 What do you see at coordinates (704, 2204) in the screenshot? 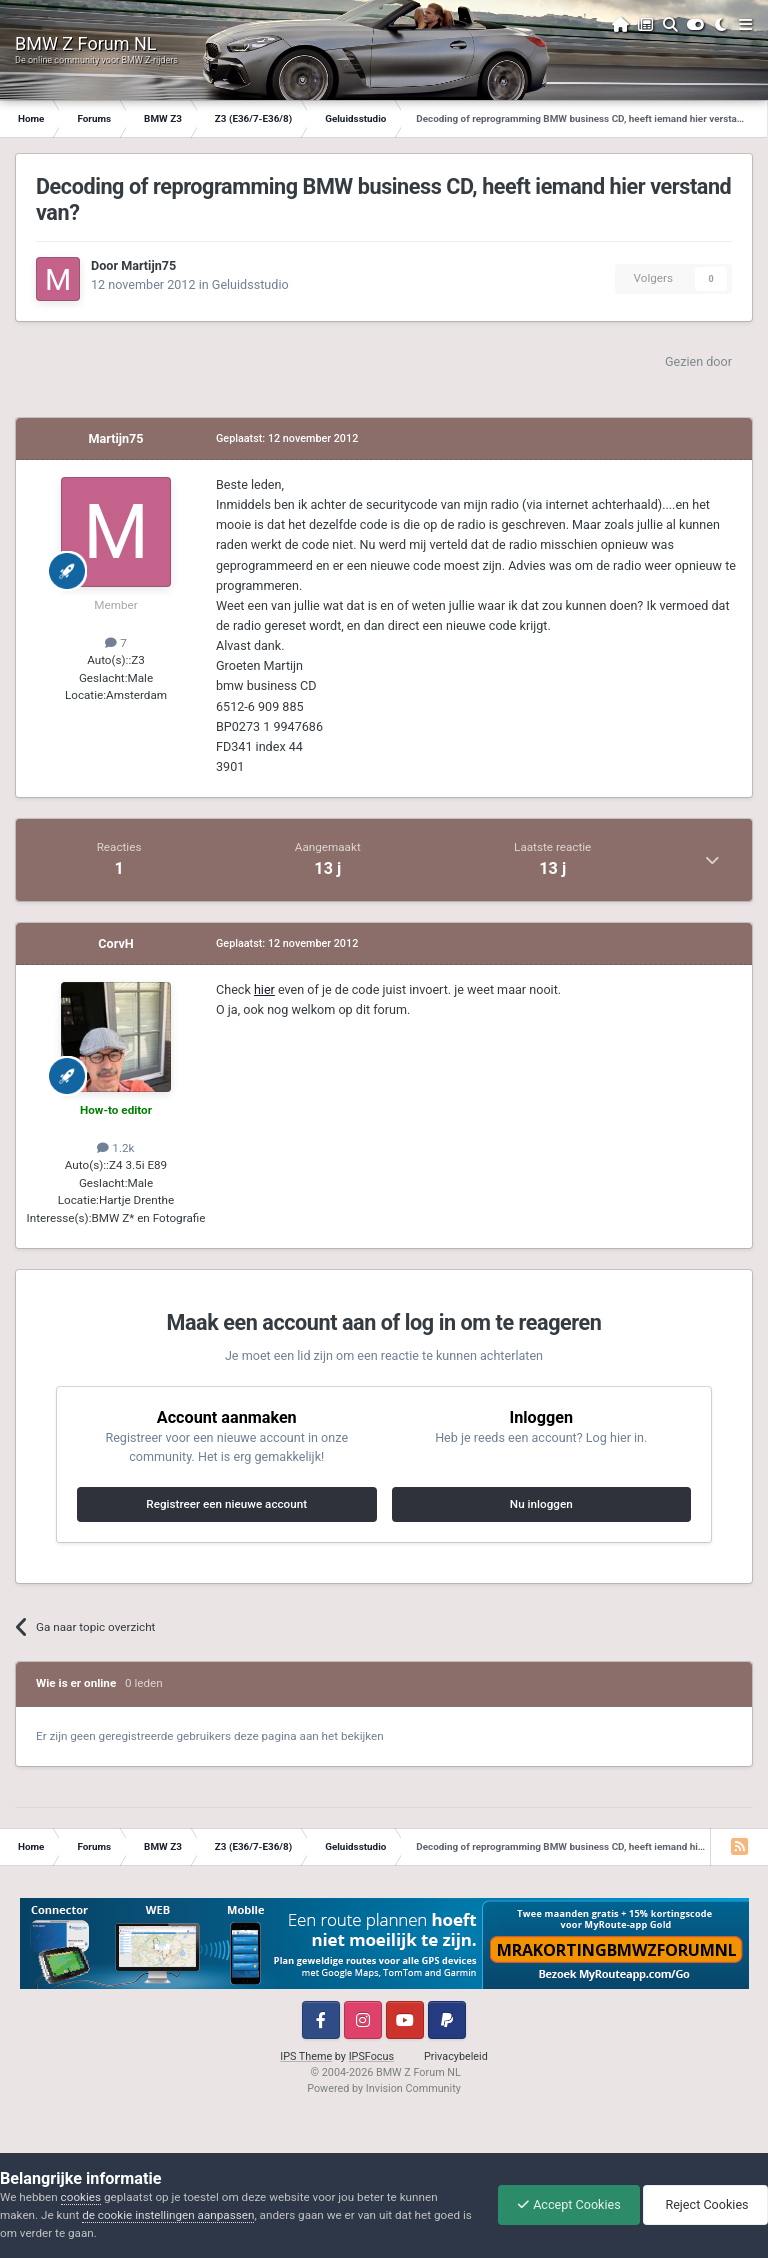
I see `Reject Cookies` at bounding box center [704, 2204].